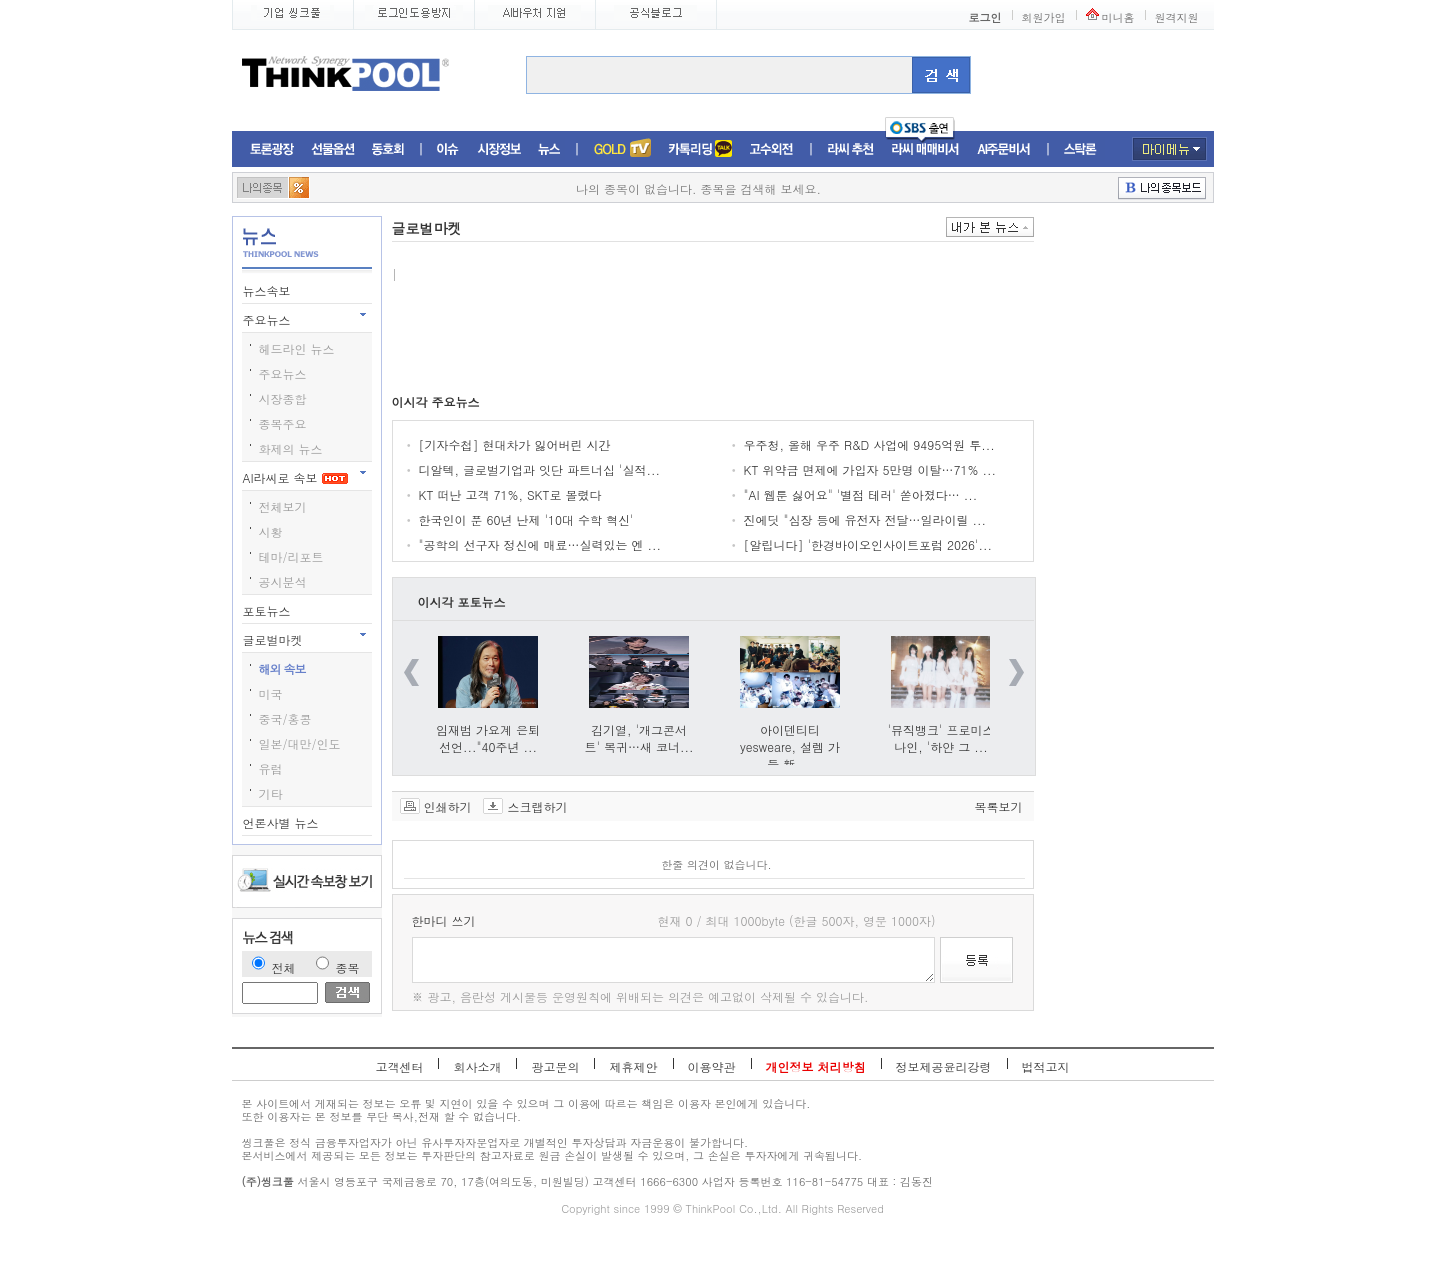  I want to click on 마이메뉴, so click(1169, 149).